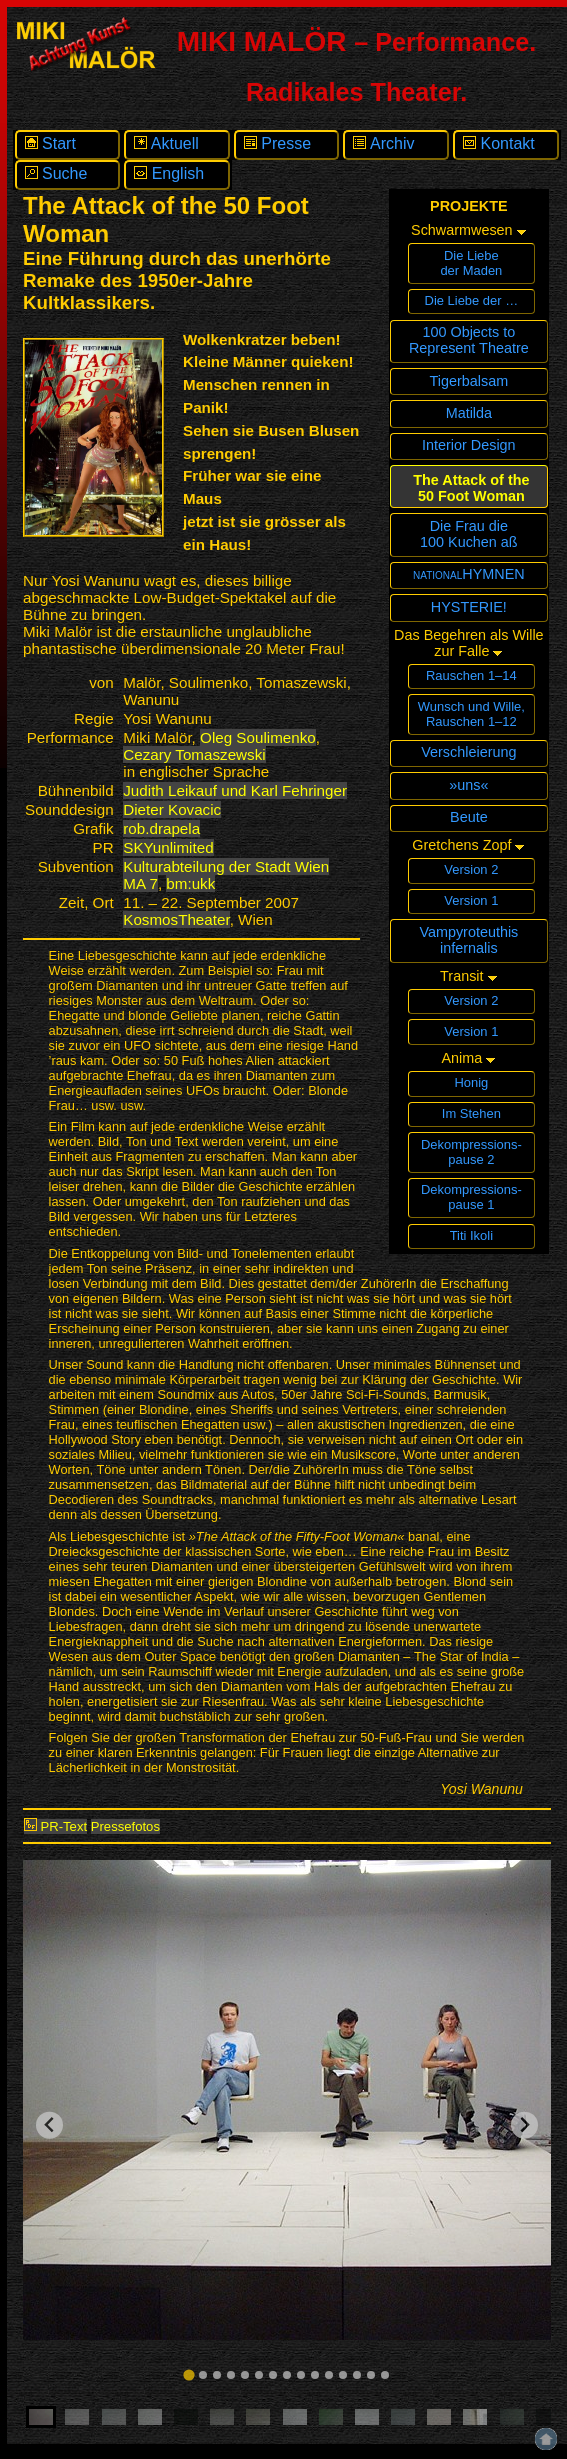  I want to click on KosmosTheater, so click(176, 919).